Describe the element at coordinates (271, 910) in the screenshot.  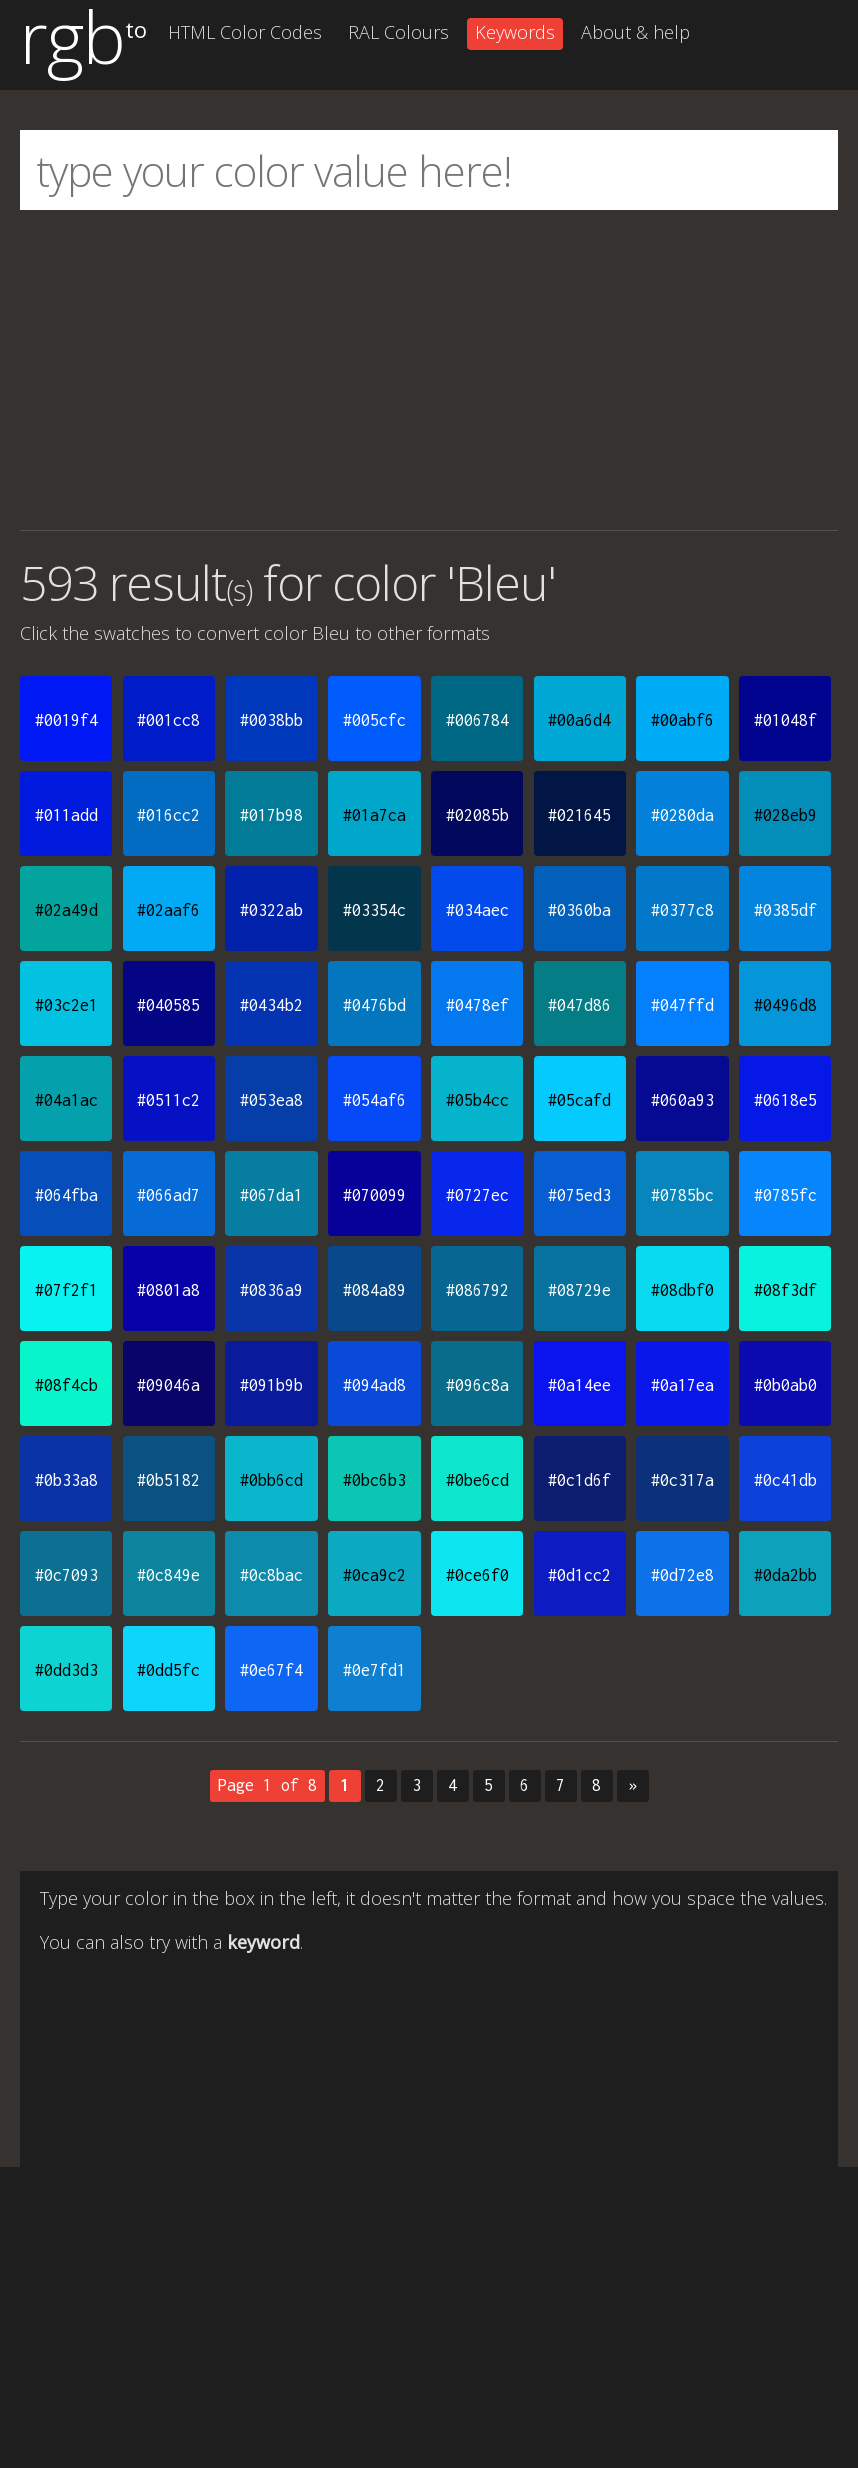
I see `#0322ab` at that location.